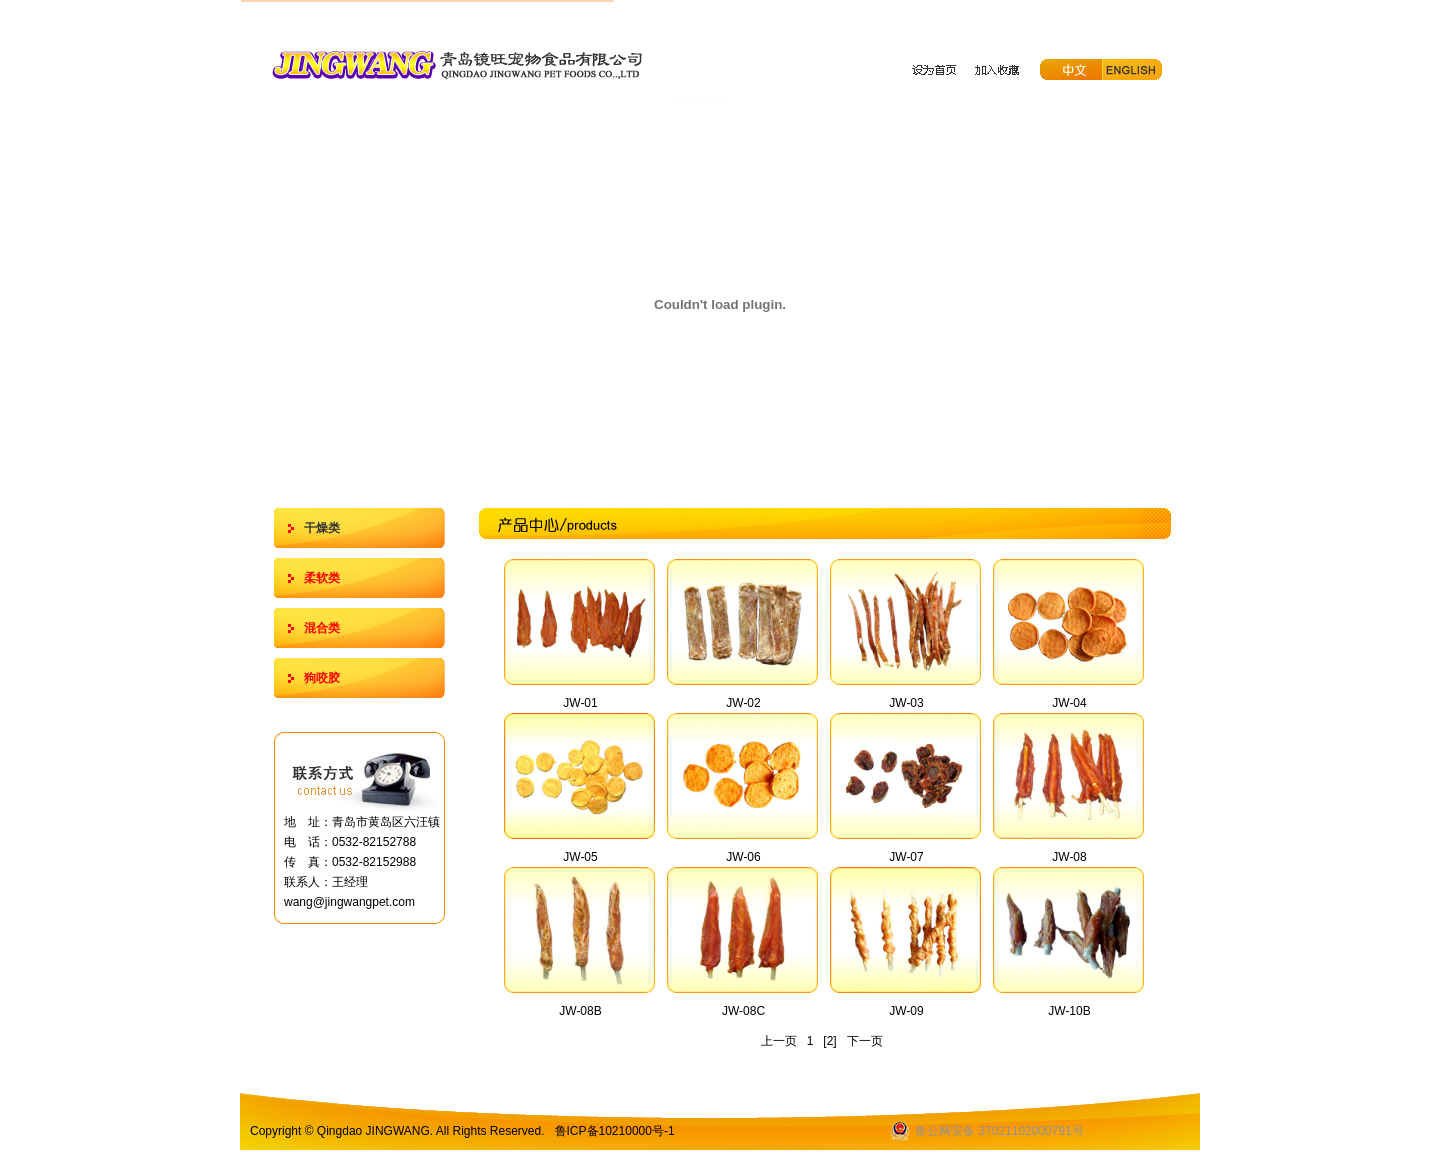 The image size is (1440, 1161). What do you see at coordinates (906, 703) in the screenshot?
I see `JW-03` at bounding box center [906, 703].